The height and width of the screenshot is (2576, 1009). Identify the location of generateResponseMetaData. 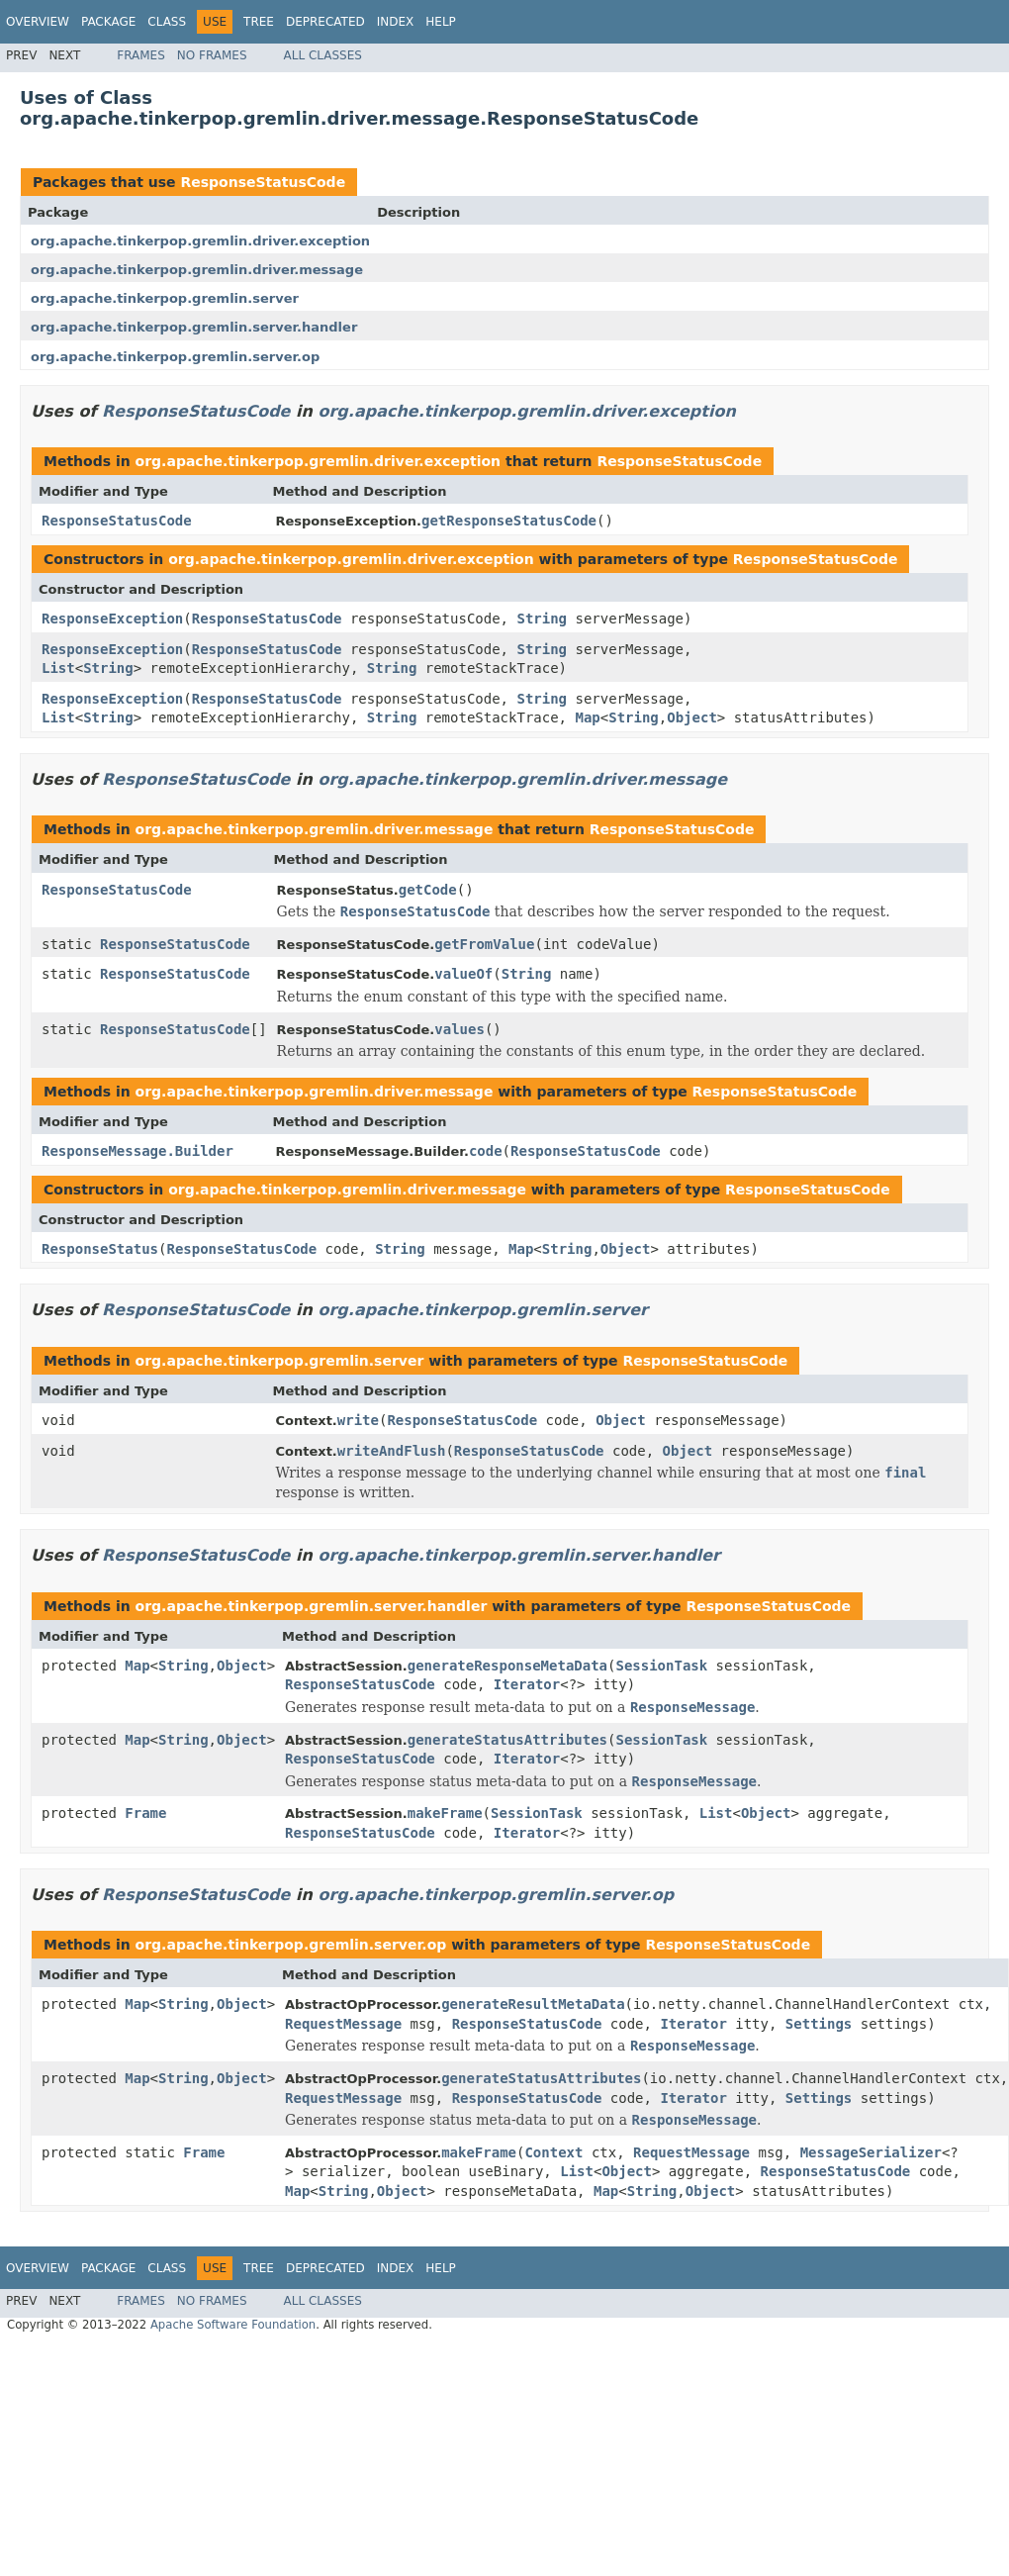
(507, 1665).